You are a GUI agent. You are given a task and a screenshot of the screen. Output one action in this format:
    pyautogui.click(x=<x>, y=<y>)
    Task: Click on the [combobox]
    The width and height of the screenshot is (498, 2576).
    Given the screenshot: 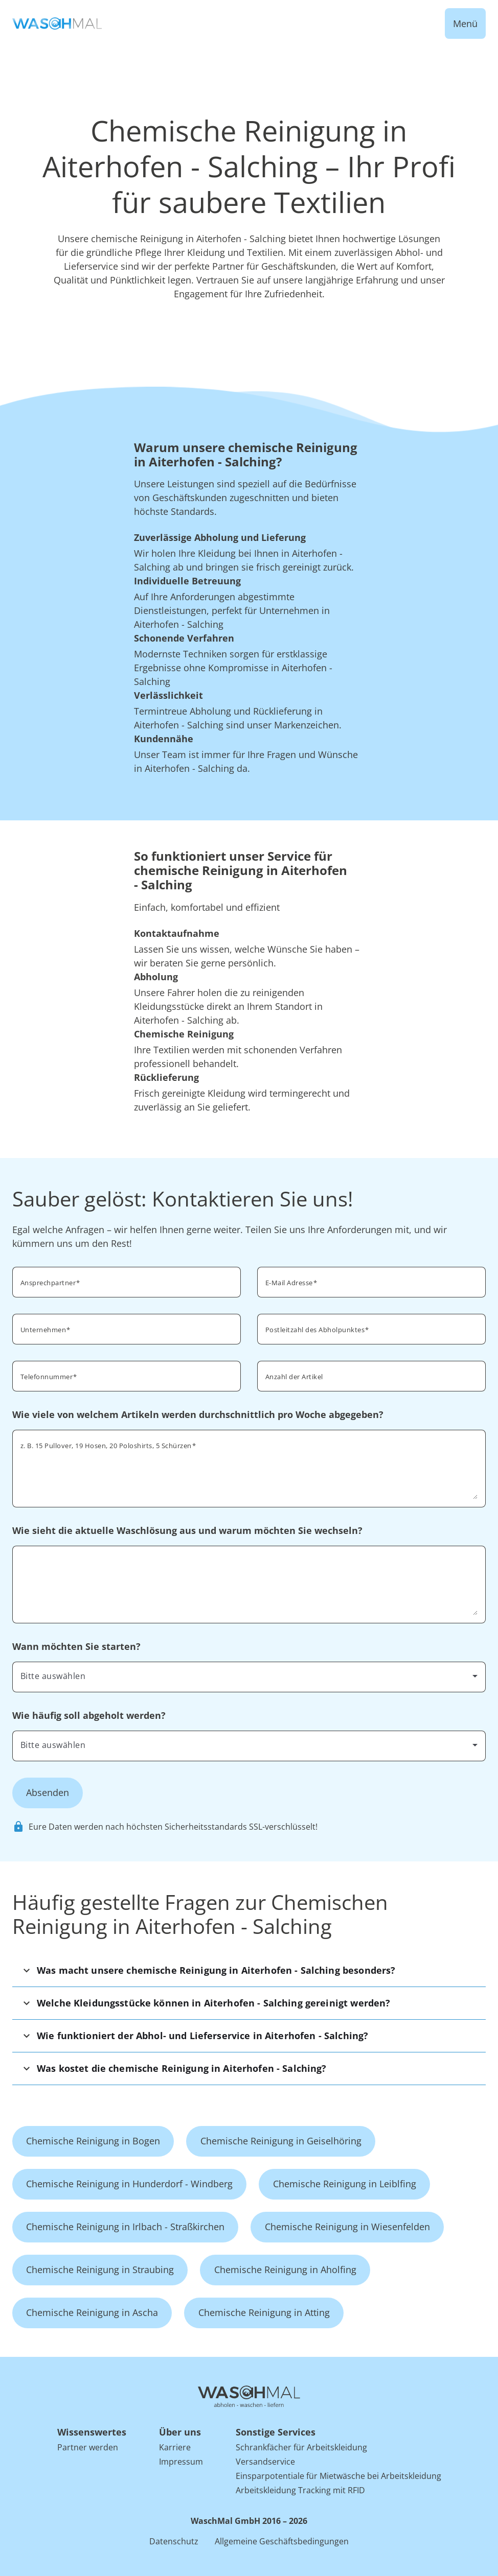 What is the action you would take?
    pyautogui.click(x=371, y=1328)
    